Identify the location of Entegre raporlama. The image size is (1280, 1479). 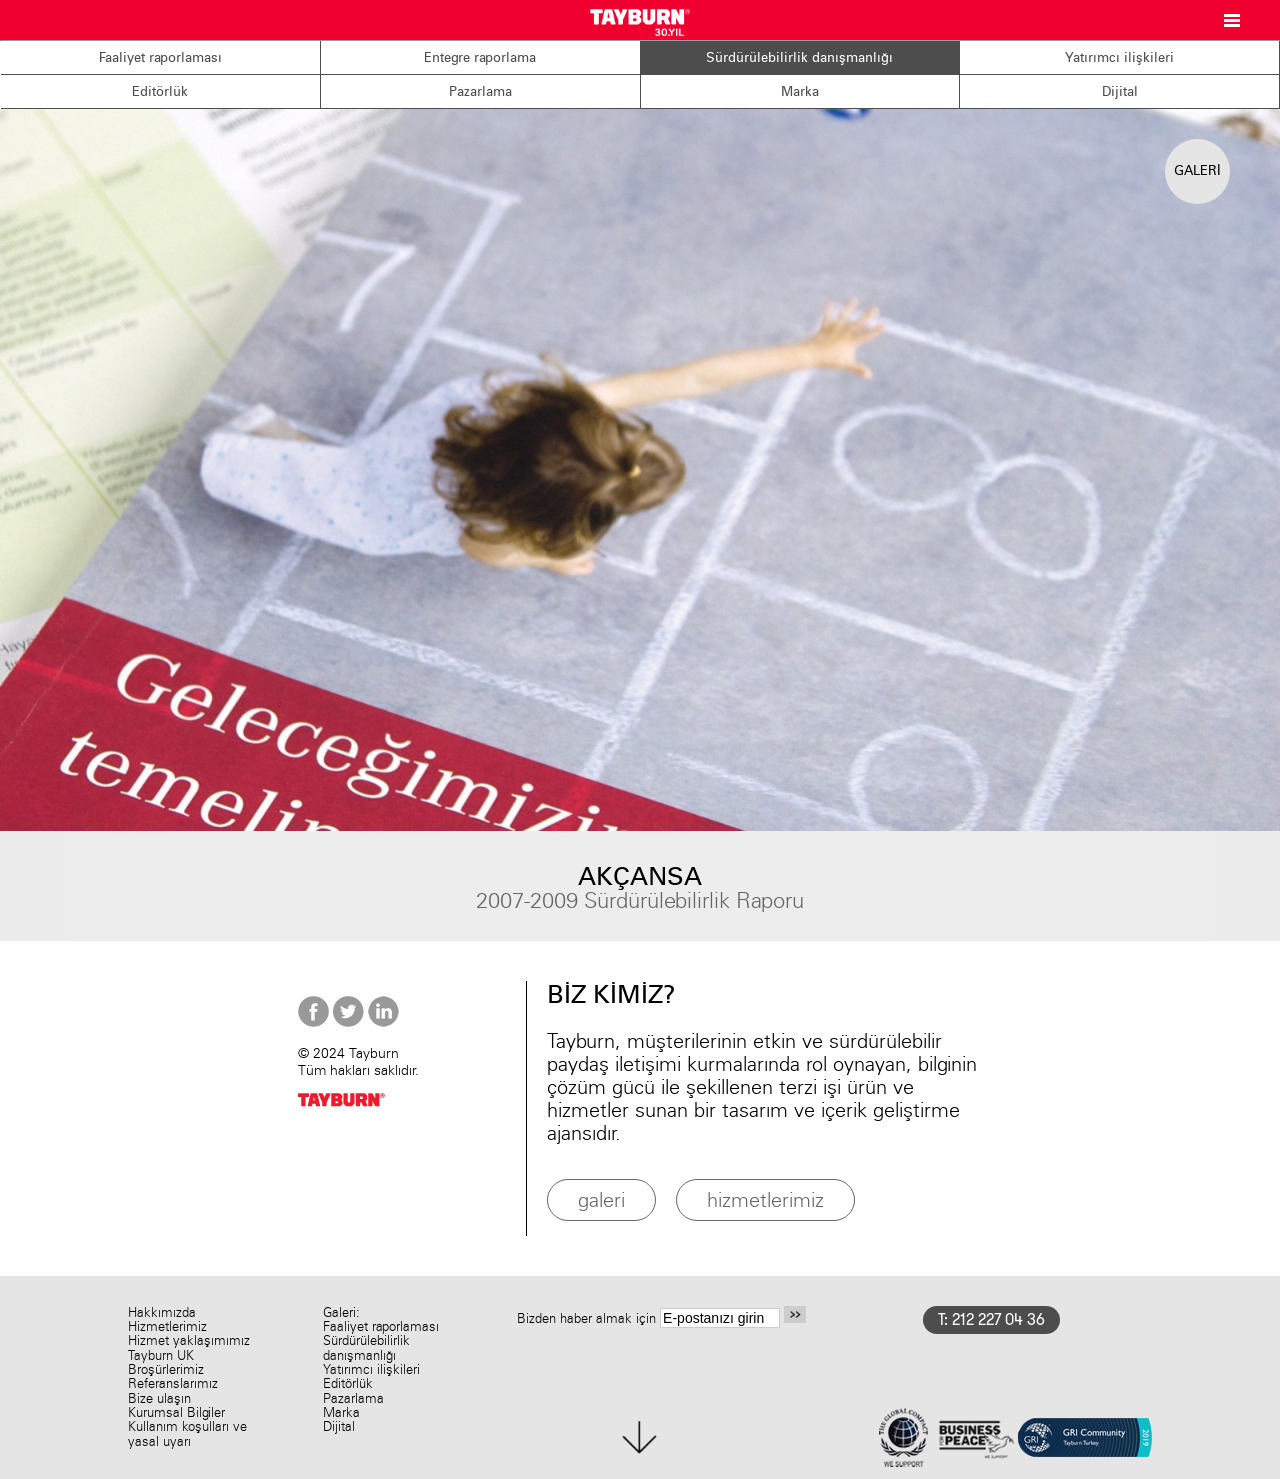
(480, 57).